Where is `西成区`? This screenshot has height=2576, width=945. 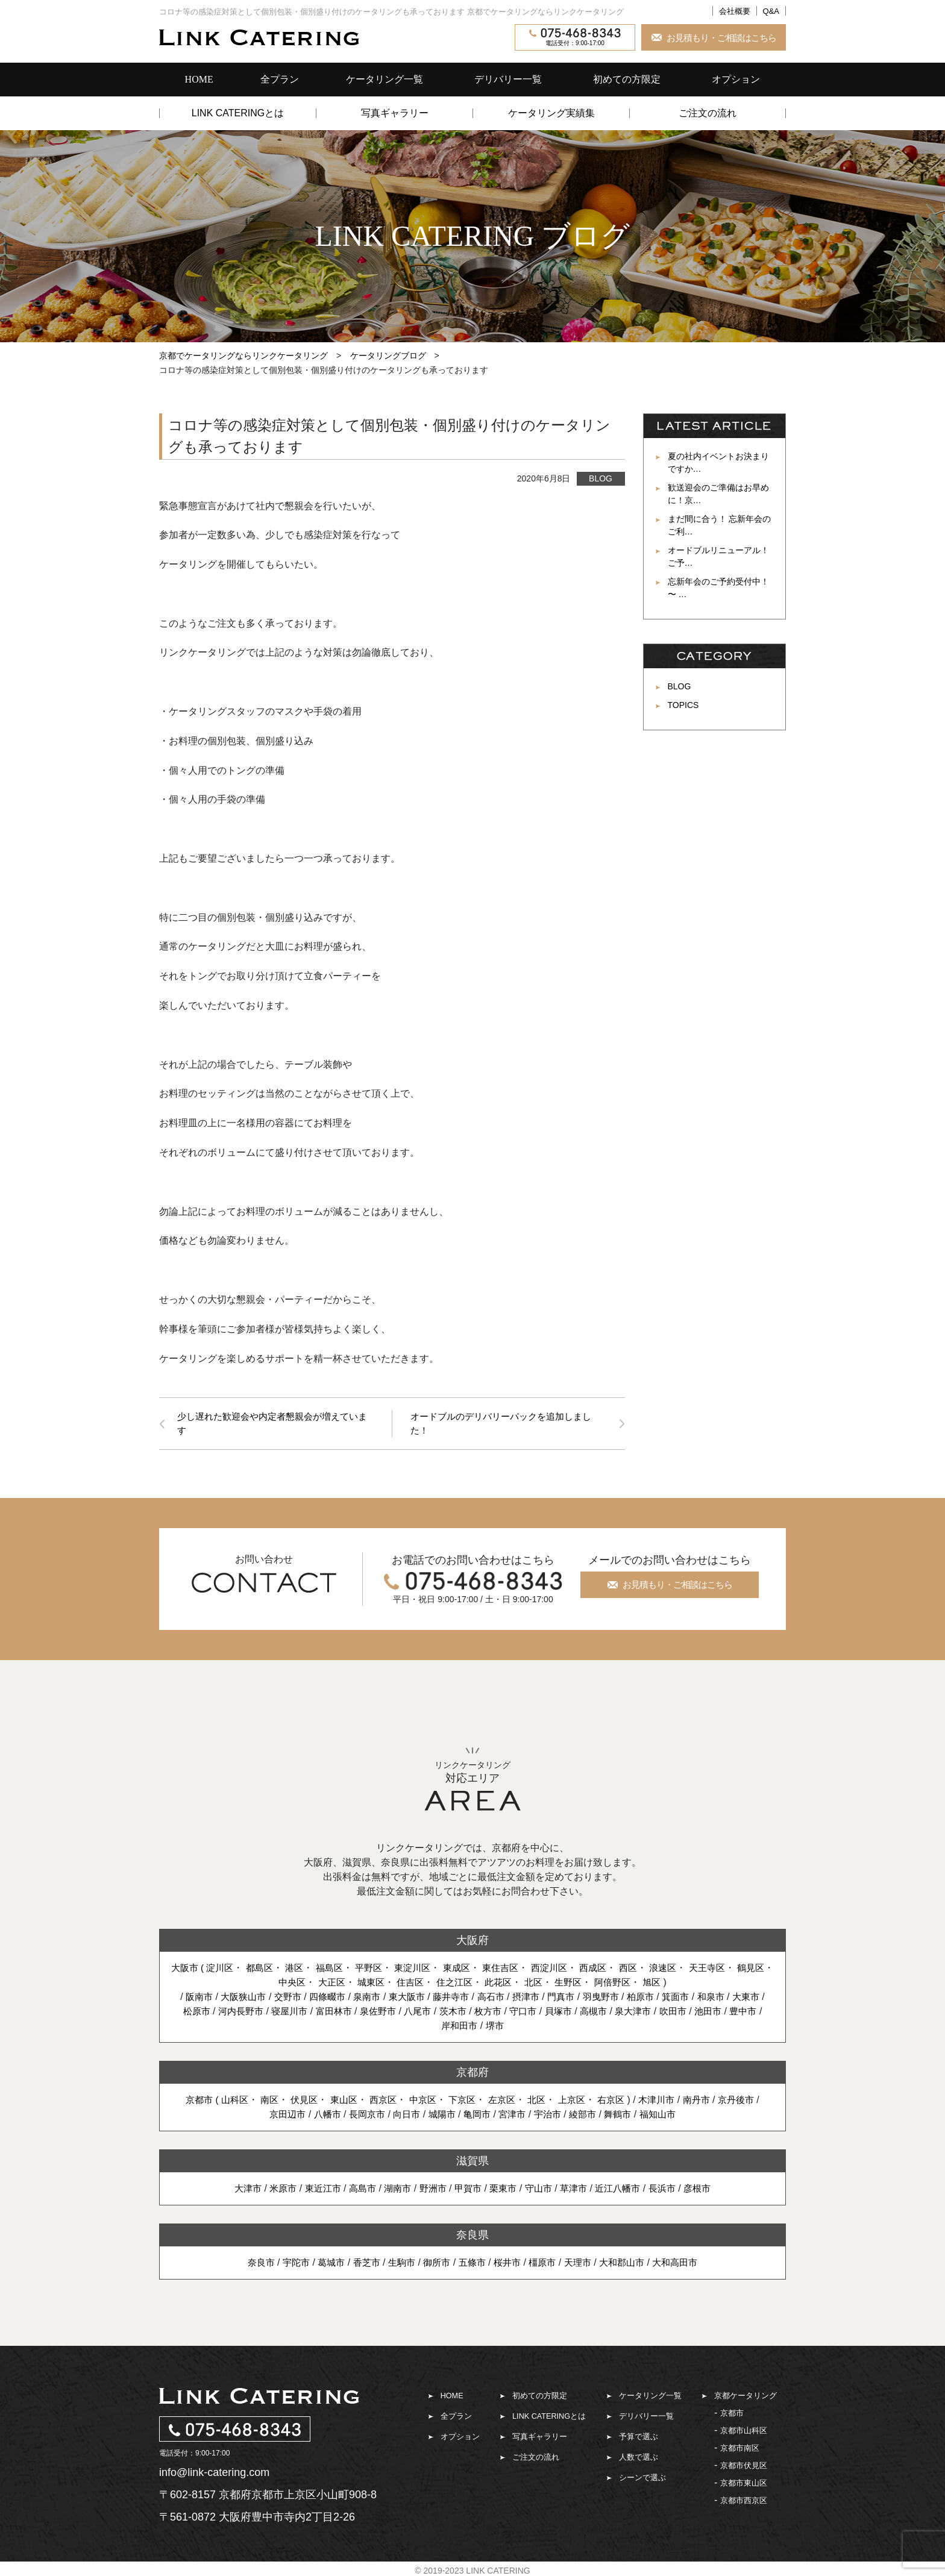
西成区 is located at coordinates (613, 1969).